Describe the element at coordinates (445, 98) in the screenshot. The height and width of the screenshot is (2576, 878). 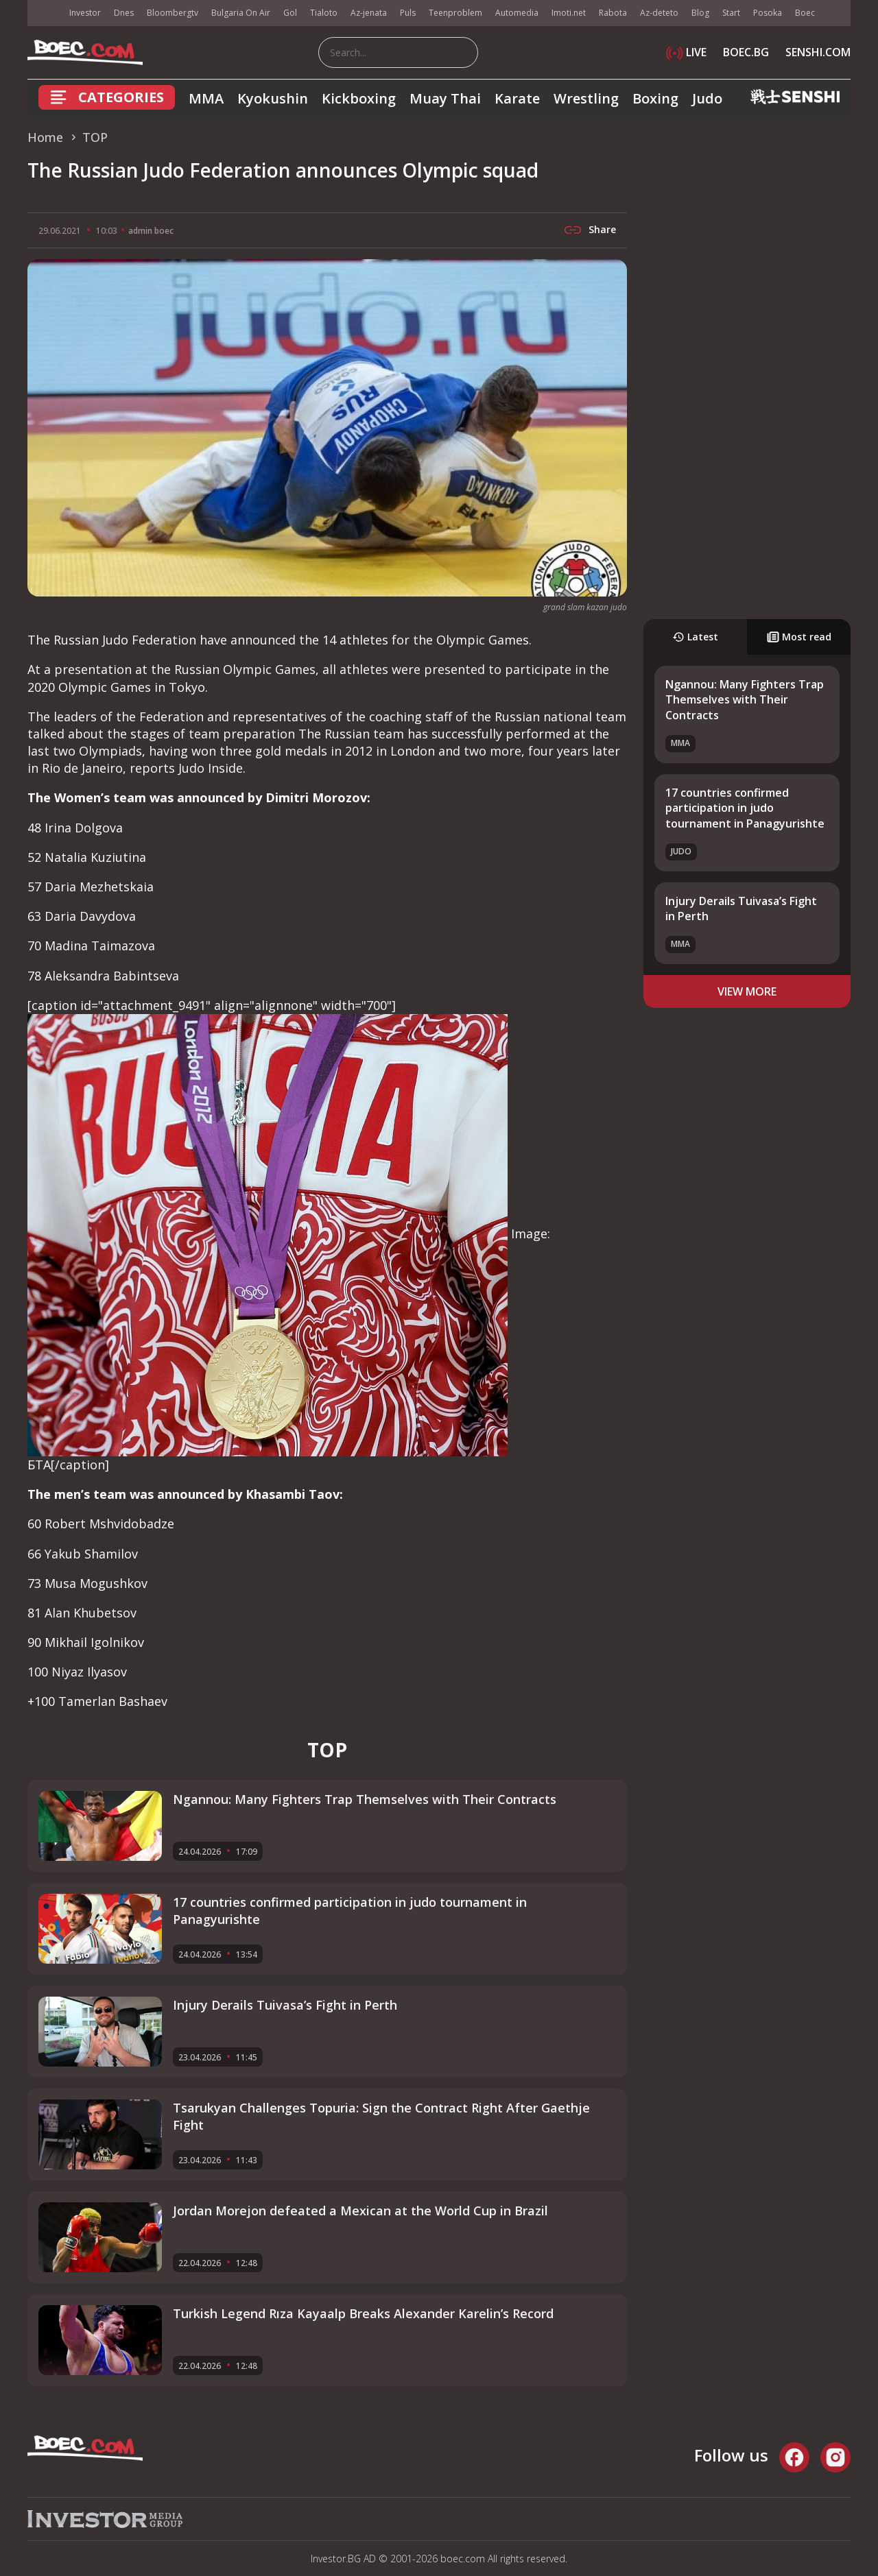
I see `Muay Thai` at that location.